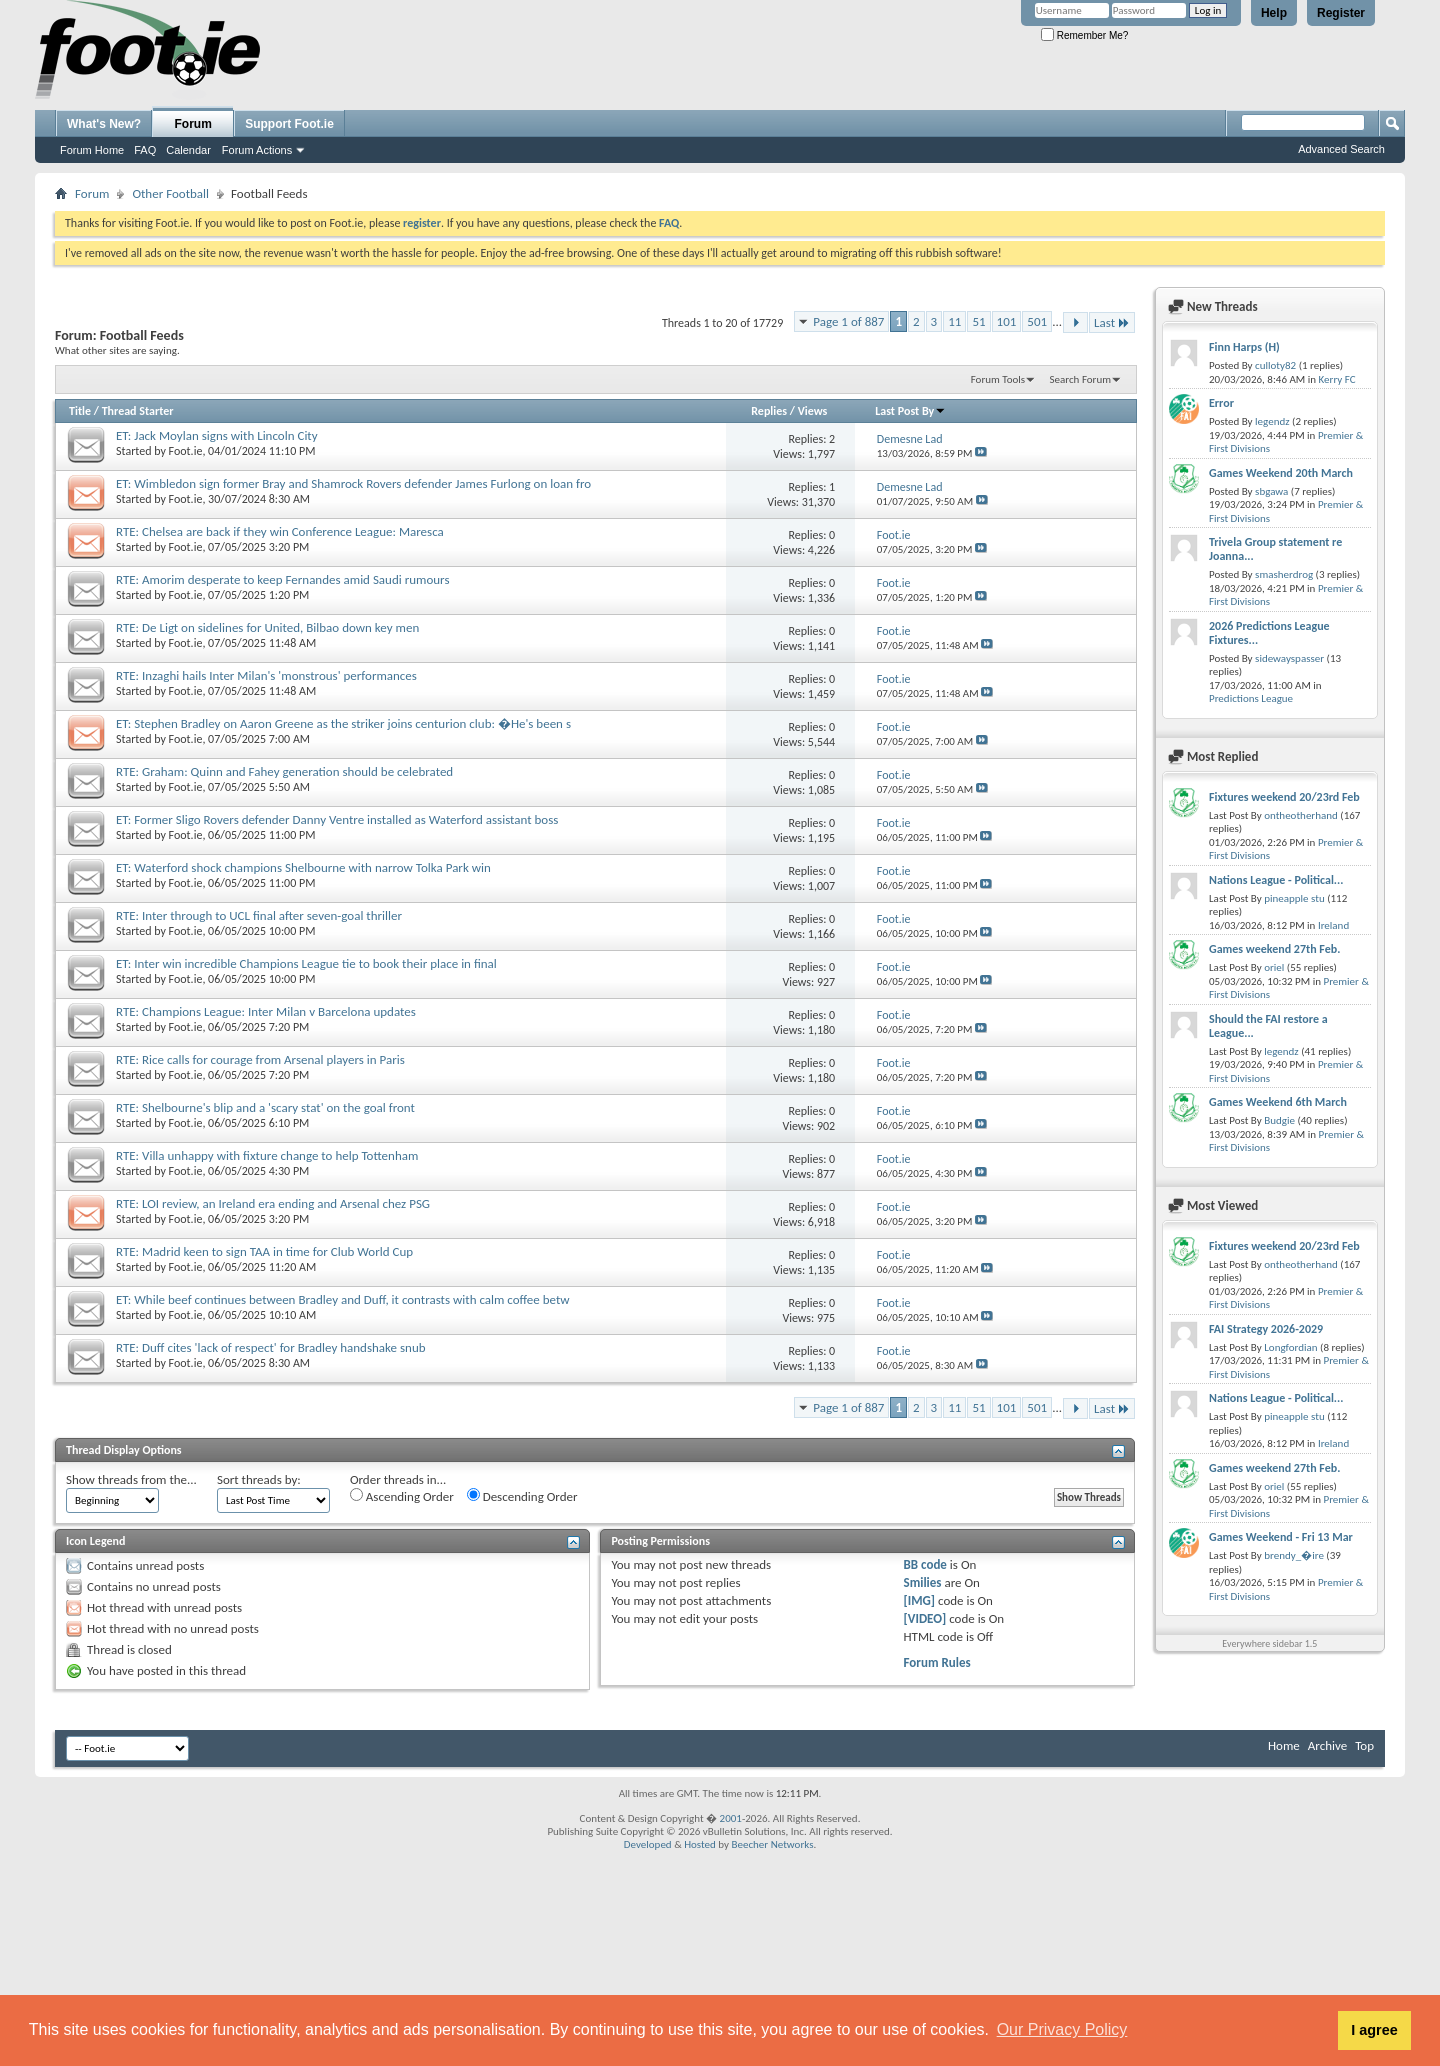 The image size is (1440, 2066). What do you see at coordinates (1112, 322) in the screenshot?
I see `Last` at bounding box center [1112, 322].